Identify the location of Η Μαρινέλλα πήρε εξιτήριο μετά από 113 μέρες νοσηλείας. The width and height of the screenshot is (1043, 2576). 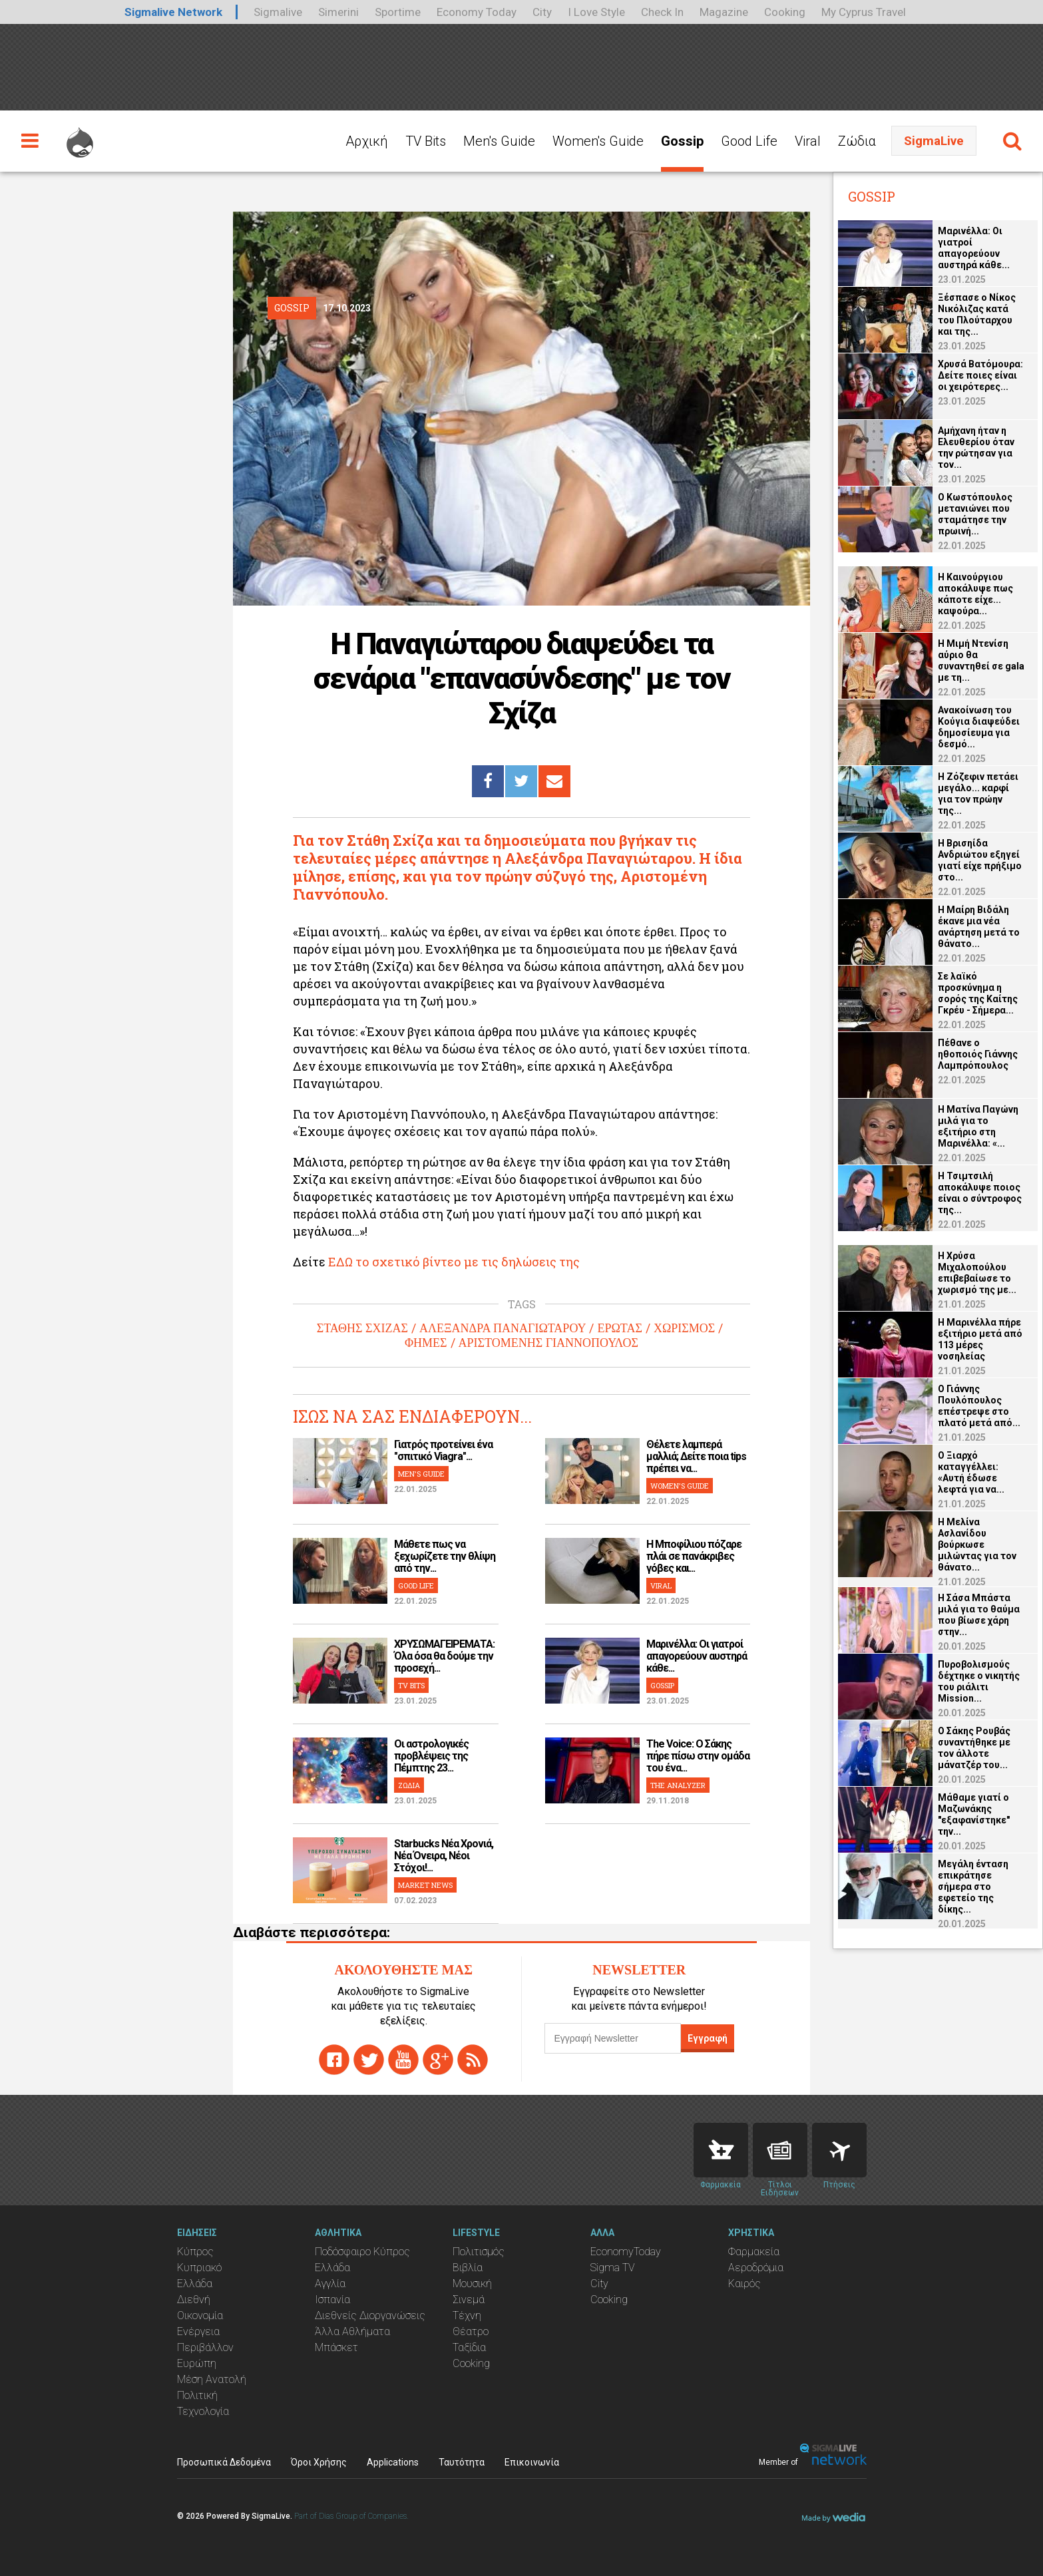
(980, 1339).